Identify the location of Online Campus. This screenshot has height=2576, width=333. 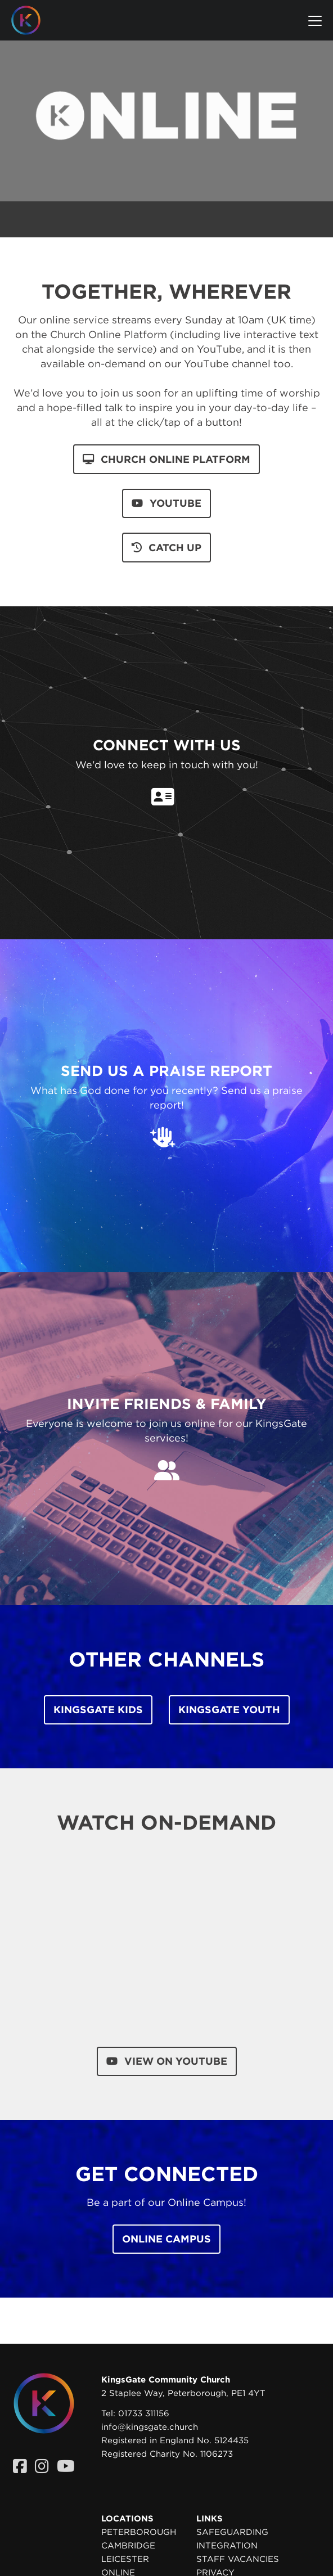
(166, 2239).